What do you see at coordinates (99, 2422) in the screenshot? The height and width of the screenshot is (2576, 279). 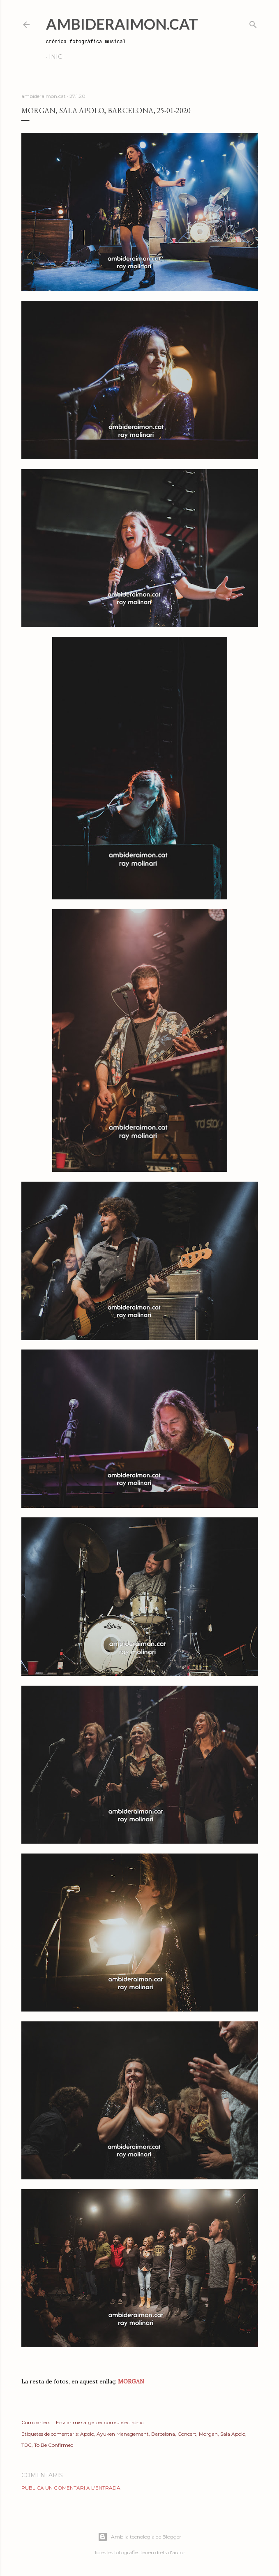 I see `Enviar missatge per correu electrònic` at bounding box center [99, 2422].